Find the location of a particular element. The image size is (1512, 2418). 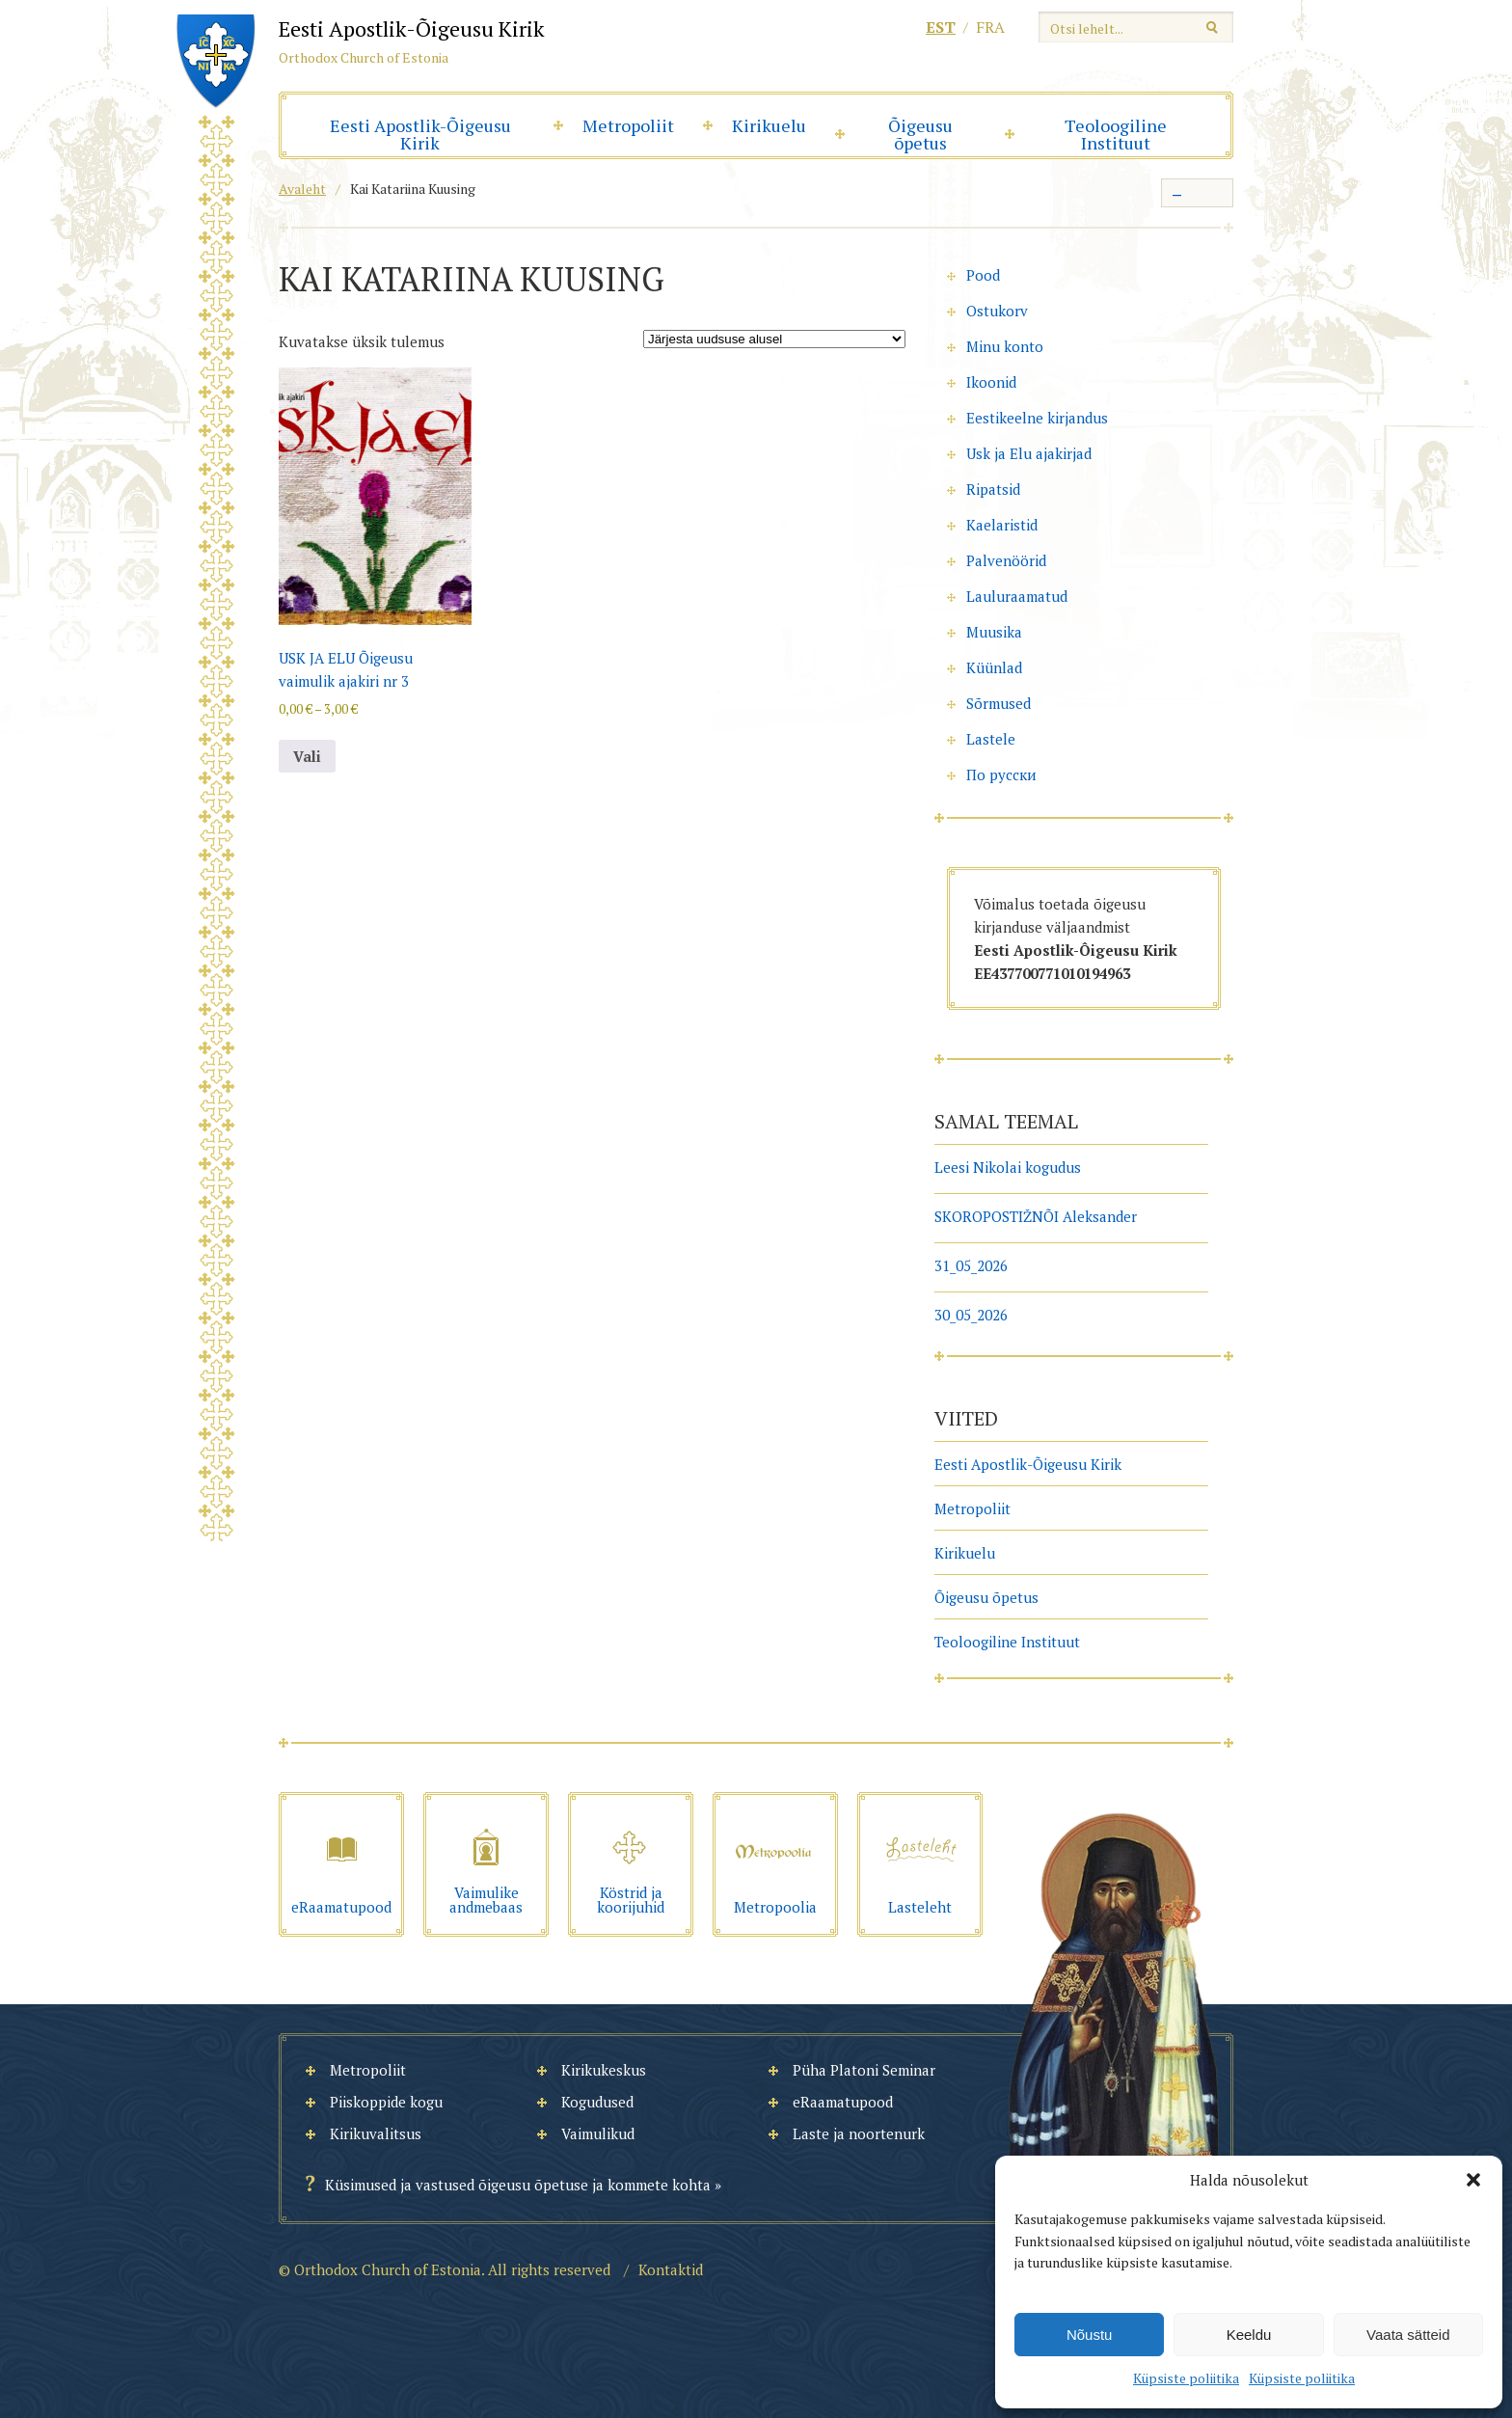

По русски is located at coordinates (1001, 774).